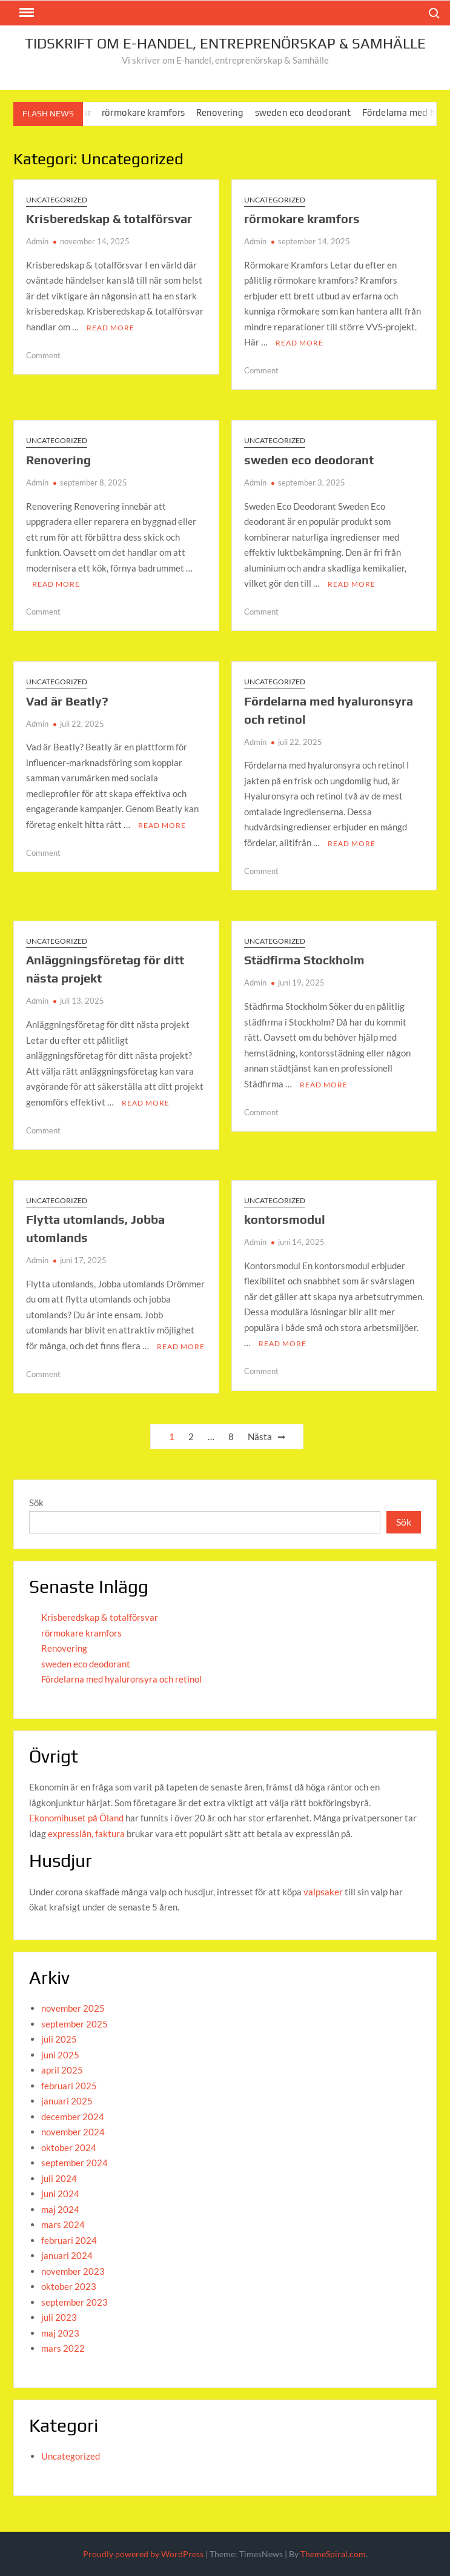 This screenshot has height=2576, width=450. Describe the element at coordinates (73, 2271) in the screenshot. I see `november 2023` at that location.